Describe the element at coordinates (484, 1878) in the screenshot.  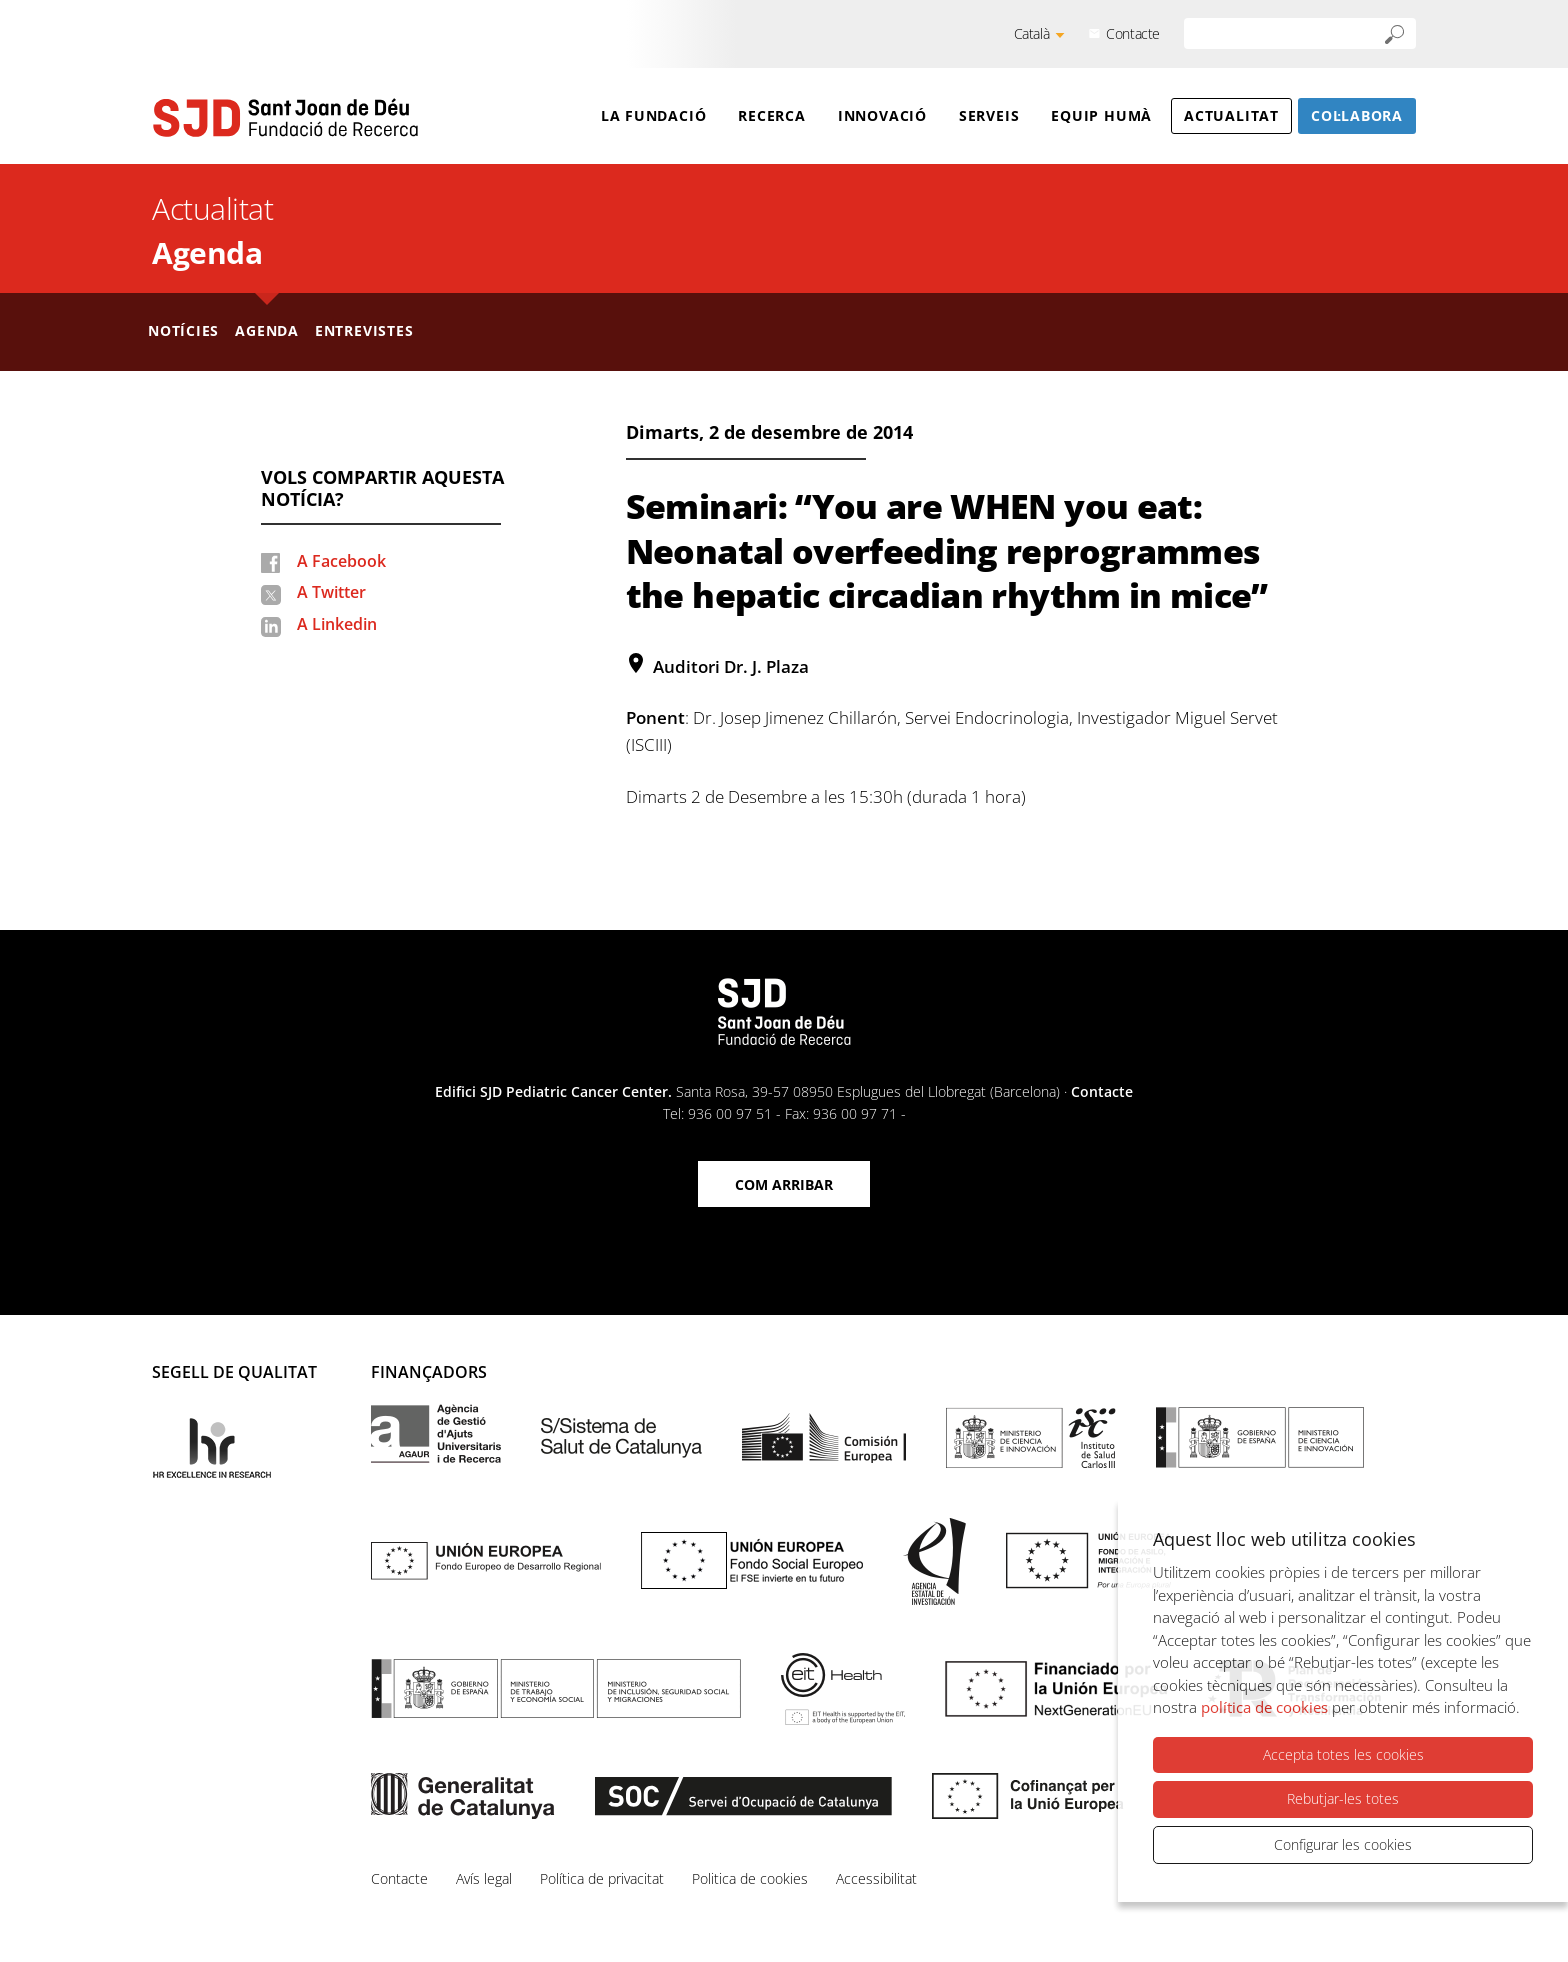
I see `Avís legal` at that location.